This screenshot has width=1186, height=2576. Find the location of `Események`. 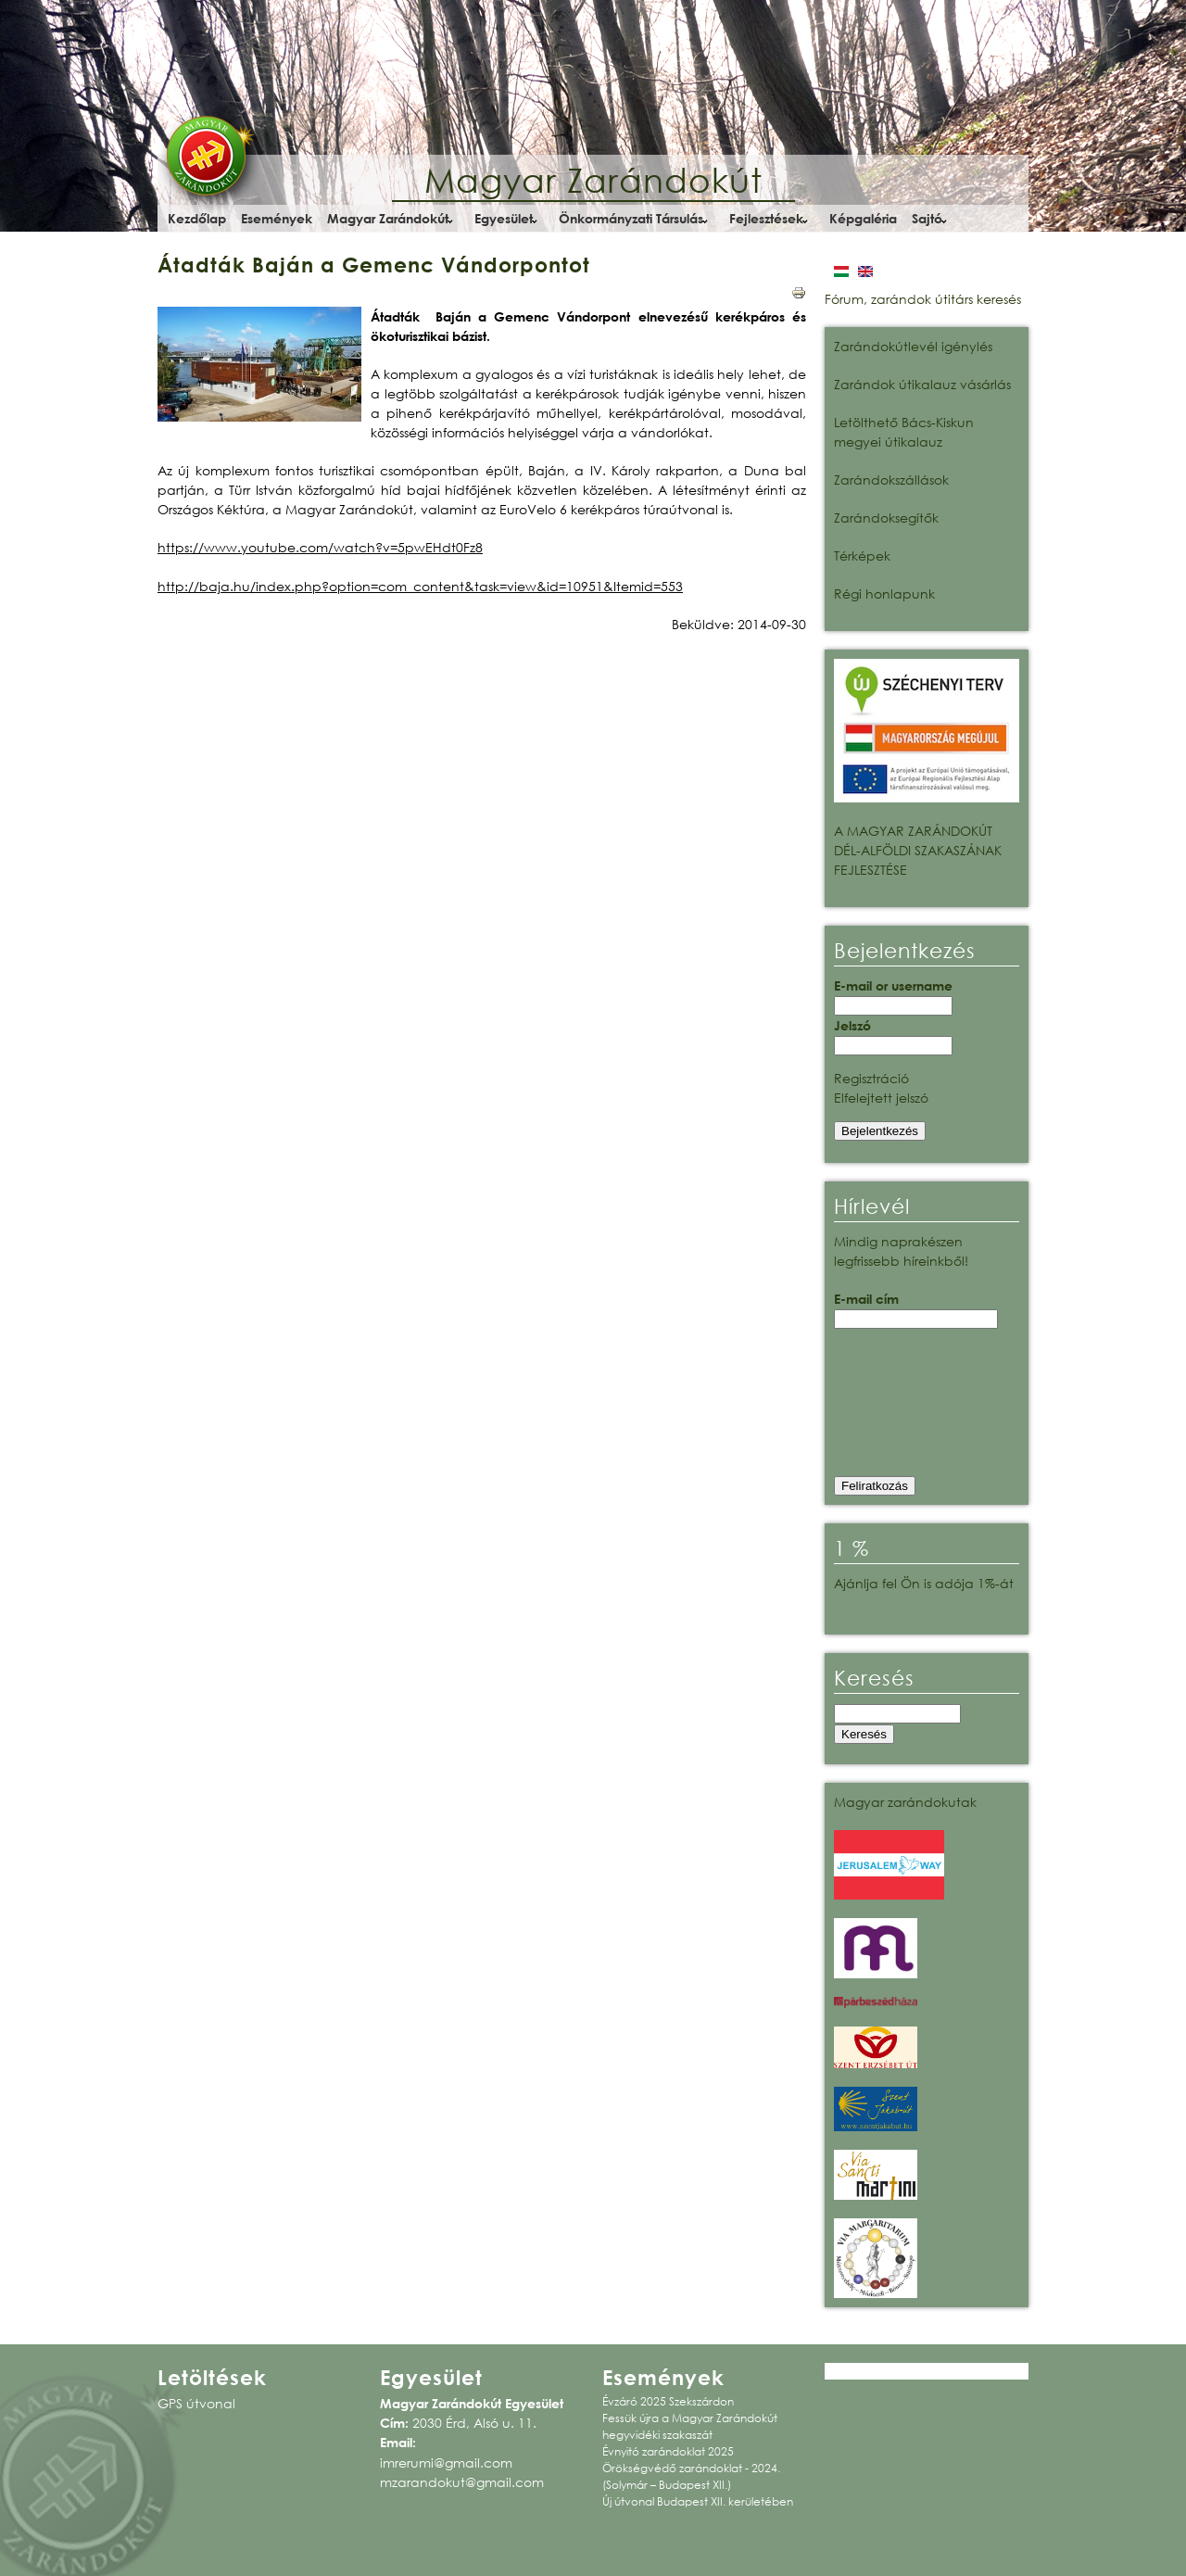

Események is located at coordinates (276, 218).